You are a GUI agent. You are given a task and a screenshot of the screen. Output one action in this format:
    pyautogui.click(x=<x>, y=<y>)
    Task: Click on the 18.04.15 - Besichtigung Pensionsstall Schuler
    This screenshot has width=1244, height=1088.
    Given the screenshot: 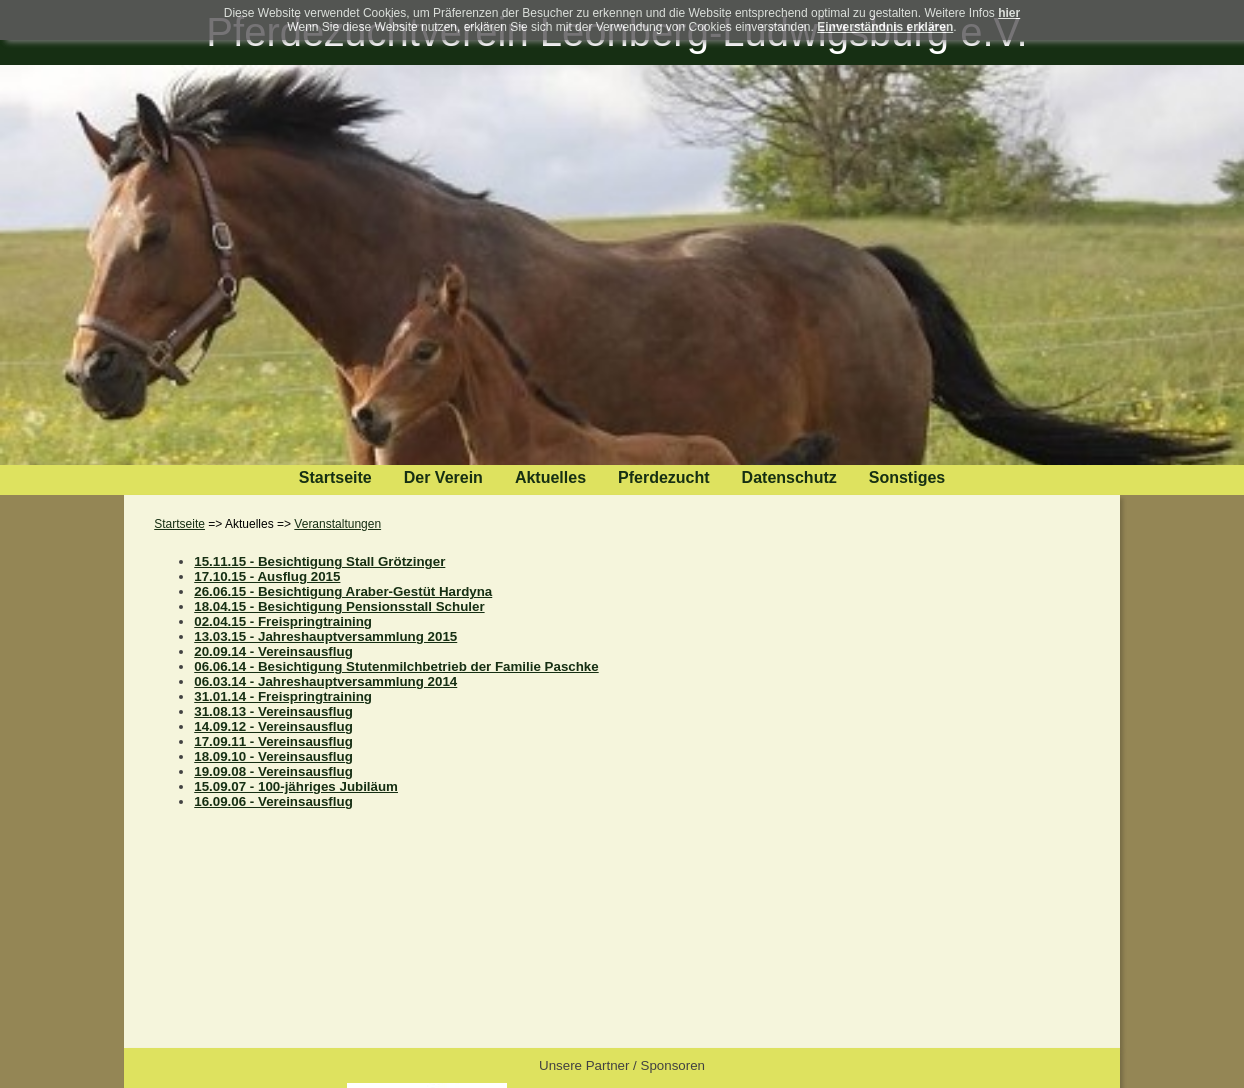 What is the action you would take?
    pyautogui.click(x=339, y=606)
    